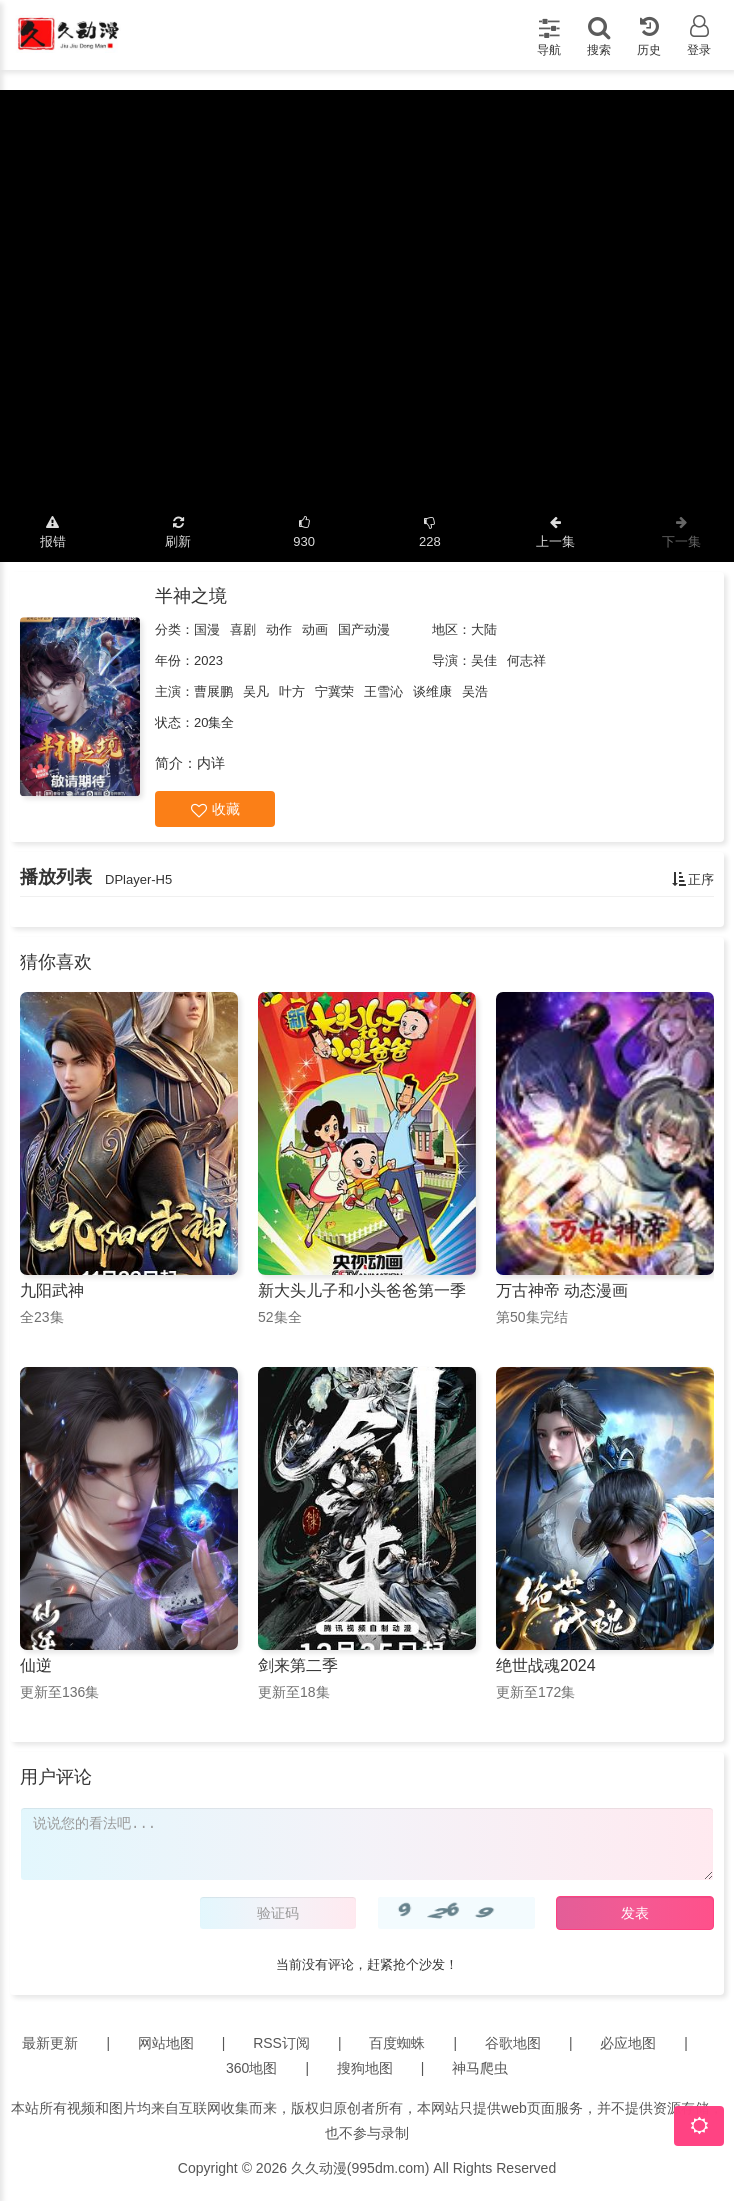 The width and height of the screenshot is (734, 2201). What do you see at coordinates (383, 691) in the screenshot?
I see `王雪沁` at bounding box center [383, 691].